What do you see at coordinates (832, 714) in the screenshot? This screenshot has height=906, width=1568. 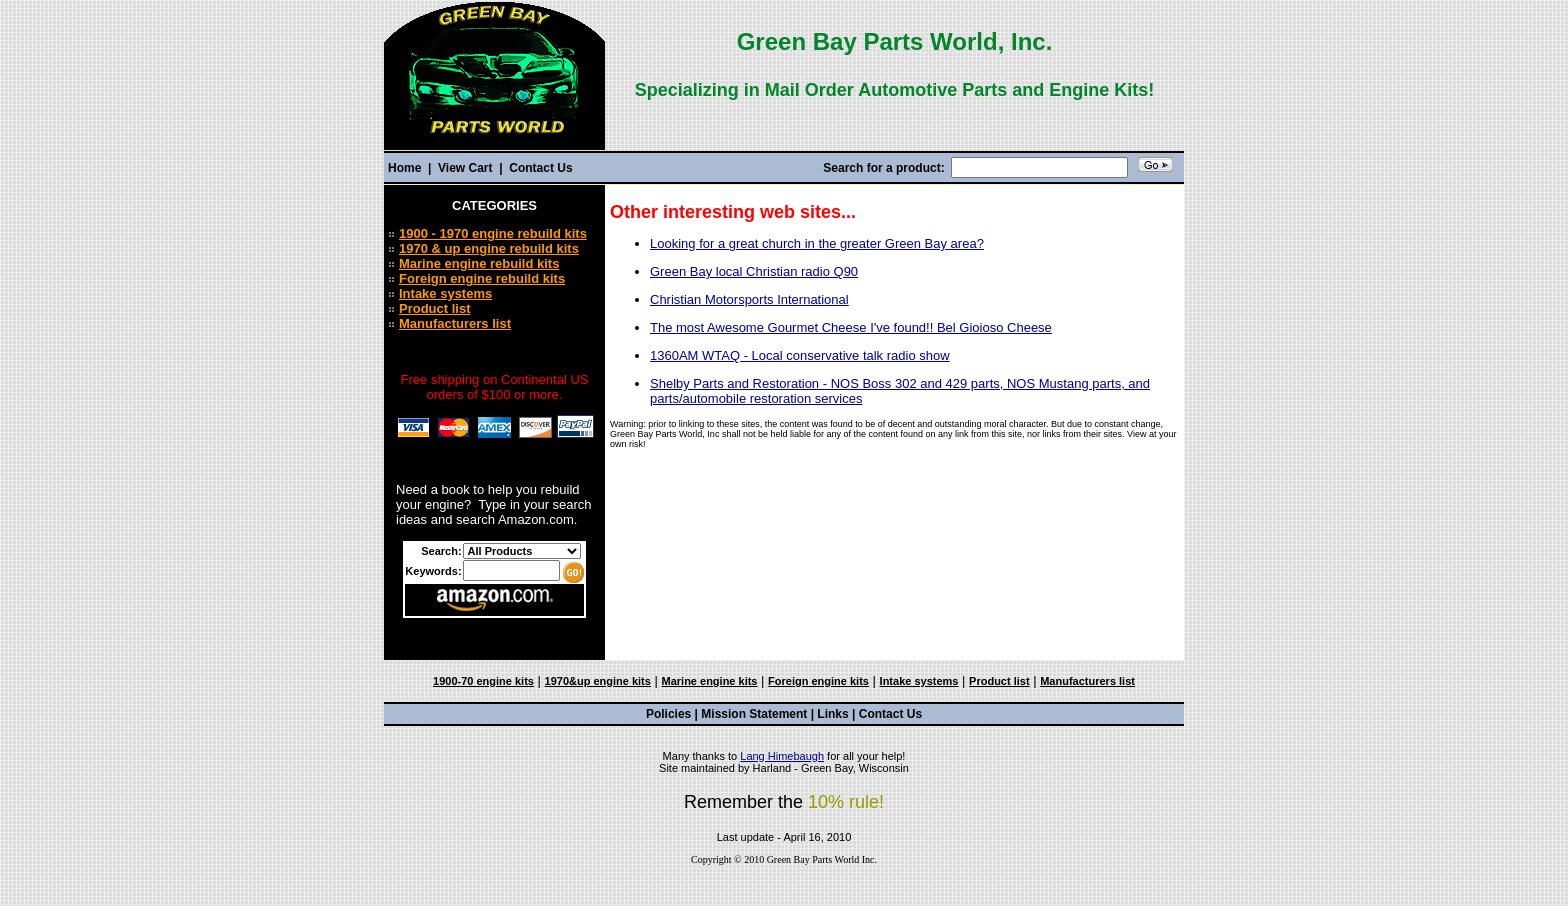 I see `Links` at bounding box center [832, 714].